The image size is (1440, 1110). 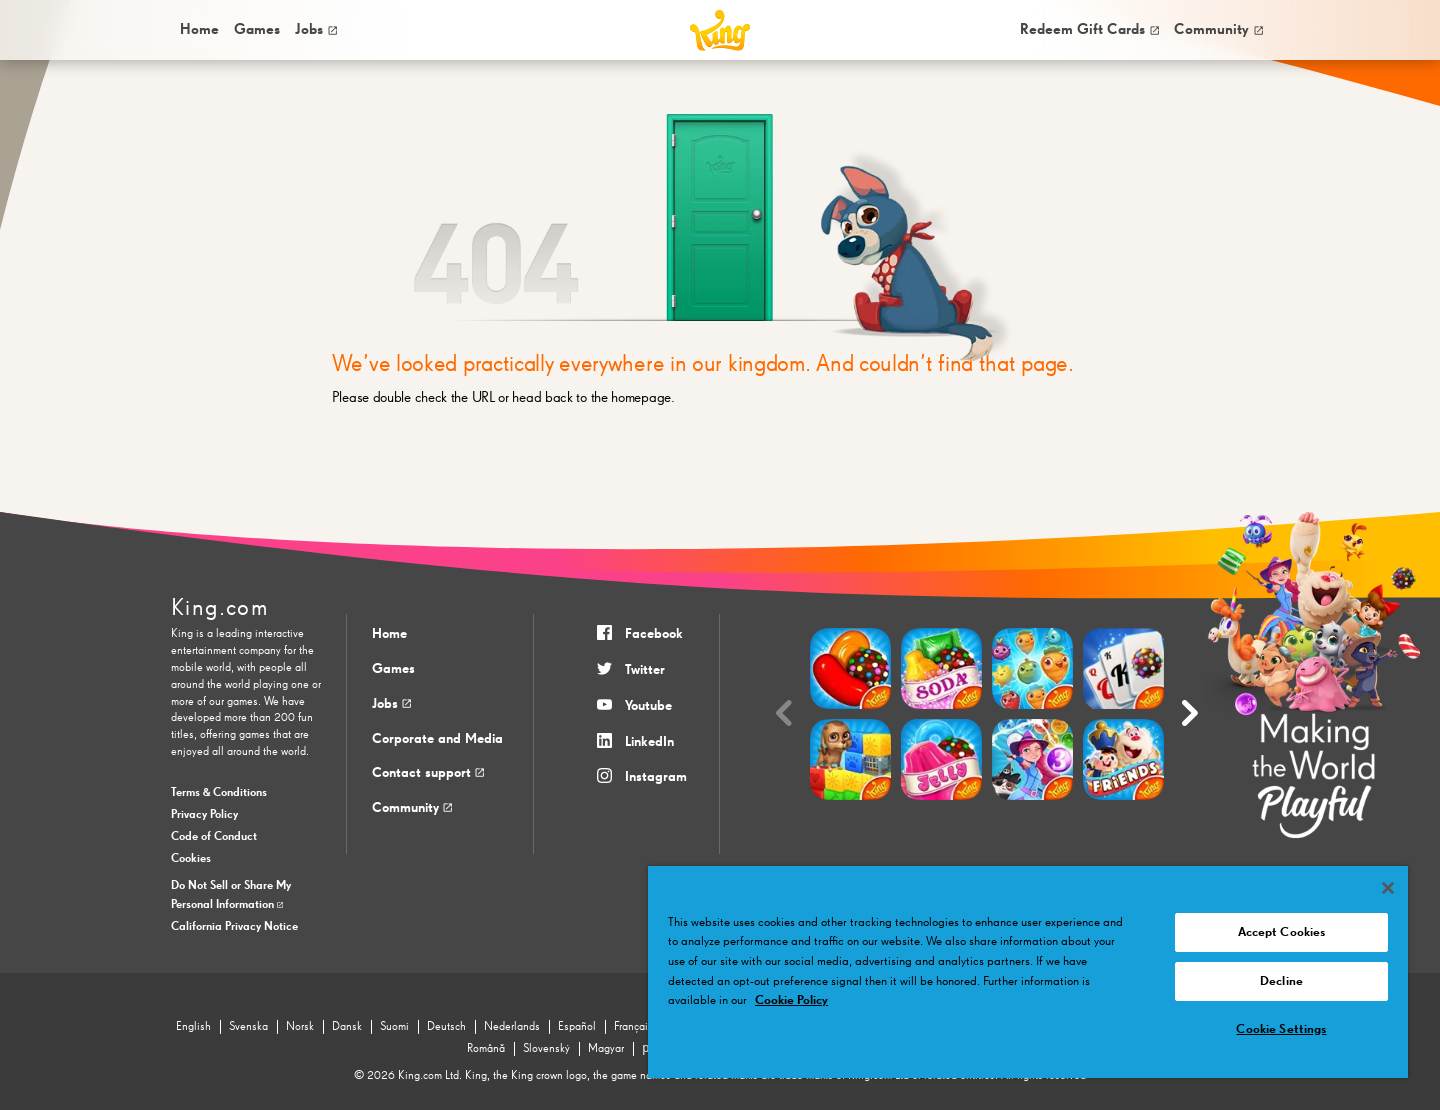 I want to click on Community, so click(x=1218, y=29).